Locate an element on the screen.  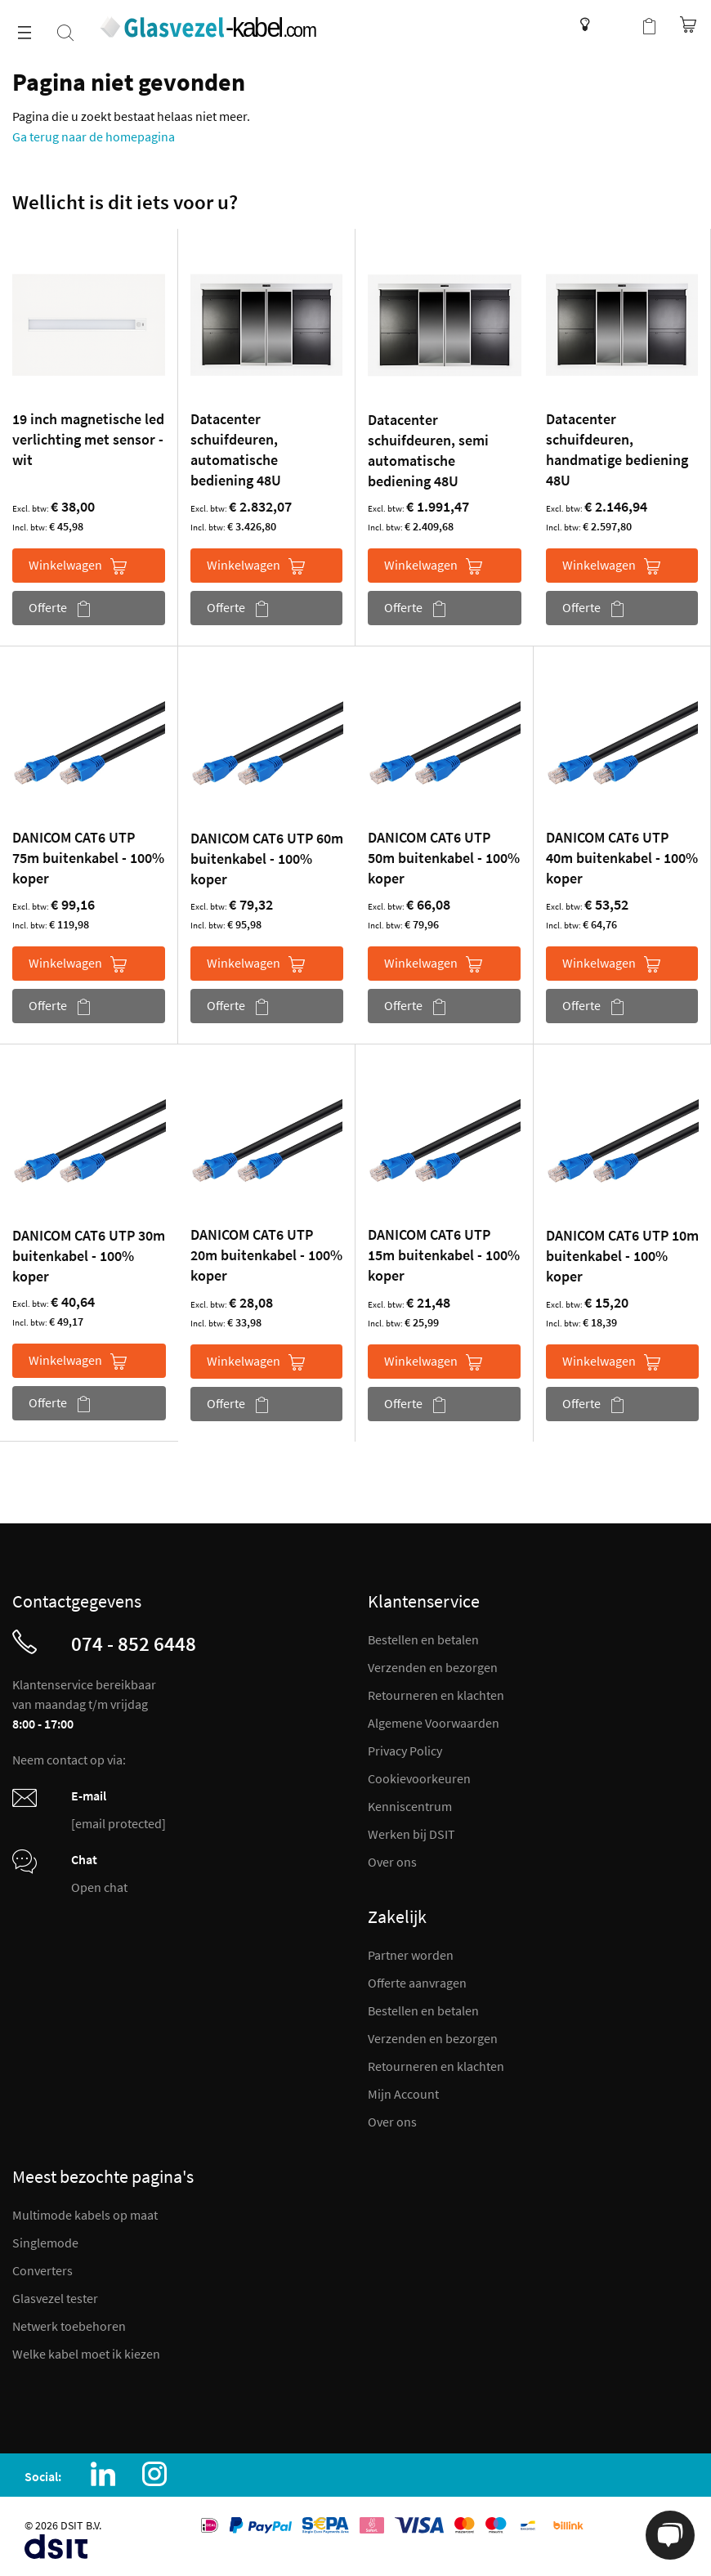
Werken bij DSIT is located at coordinates (411, 1834).